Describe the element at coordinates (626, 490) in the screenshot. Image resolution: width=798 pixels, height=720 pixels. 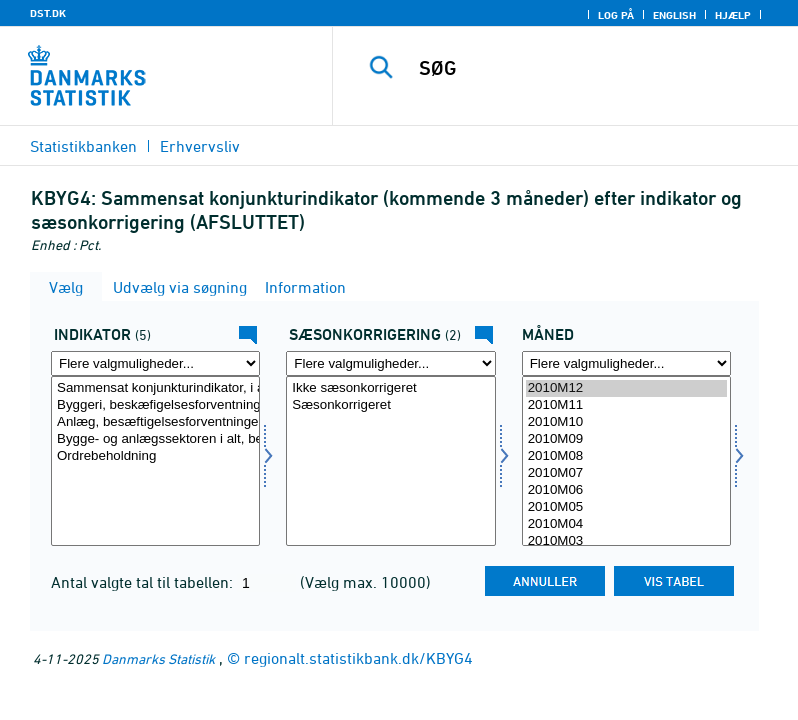
I see `2010M06` at that location.